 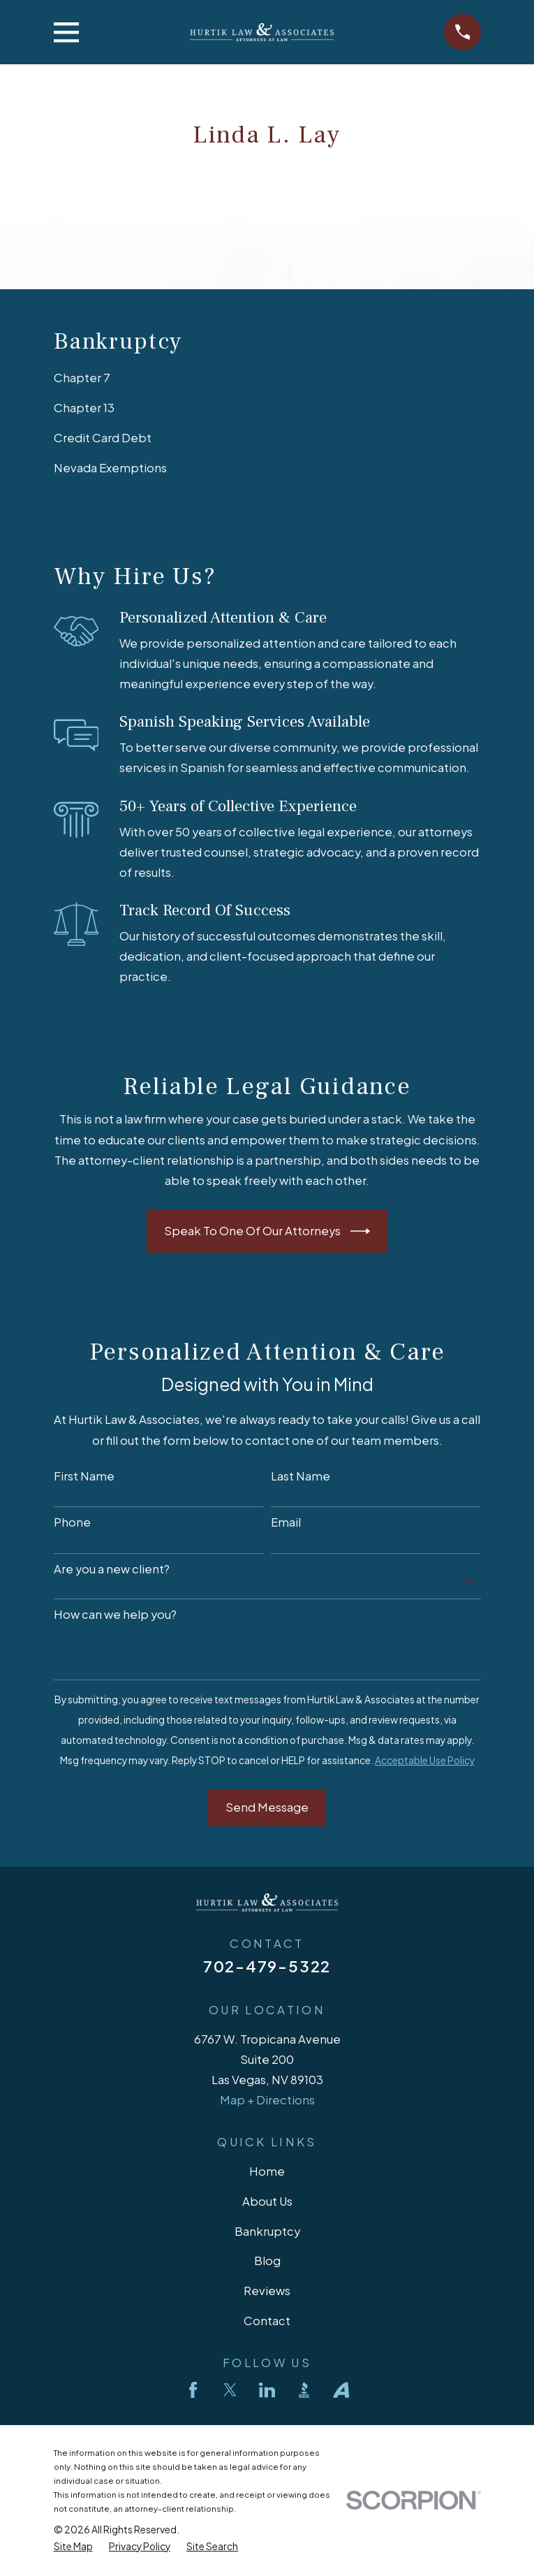 What do you see at coordinates (267, 1966) in the screenshot?
I see `702-479-5322` at bounding box center [267, 1966].